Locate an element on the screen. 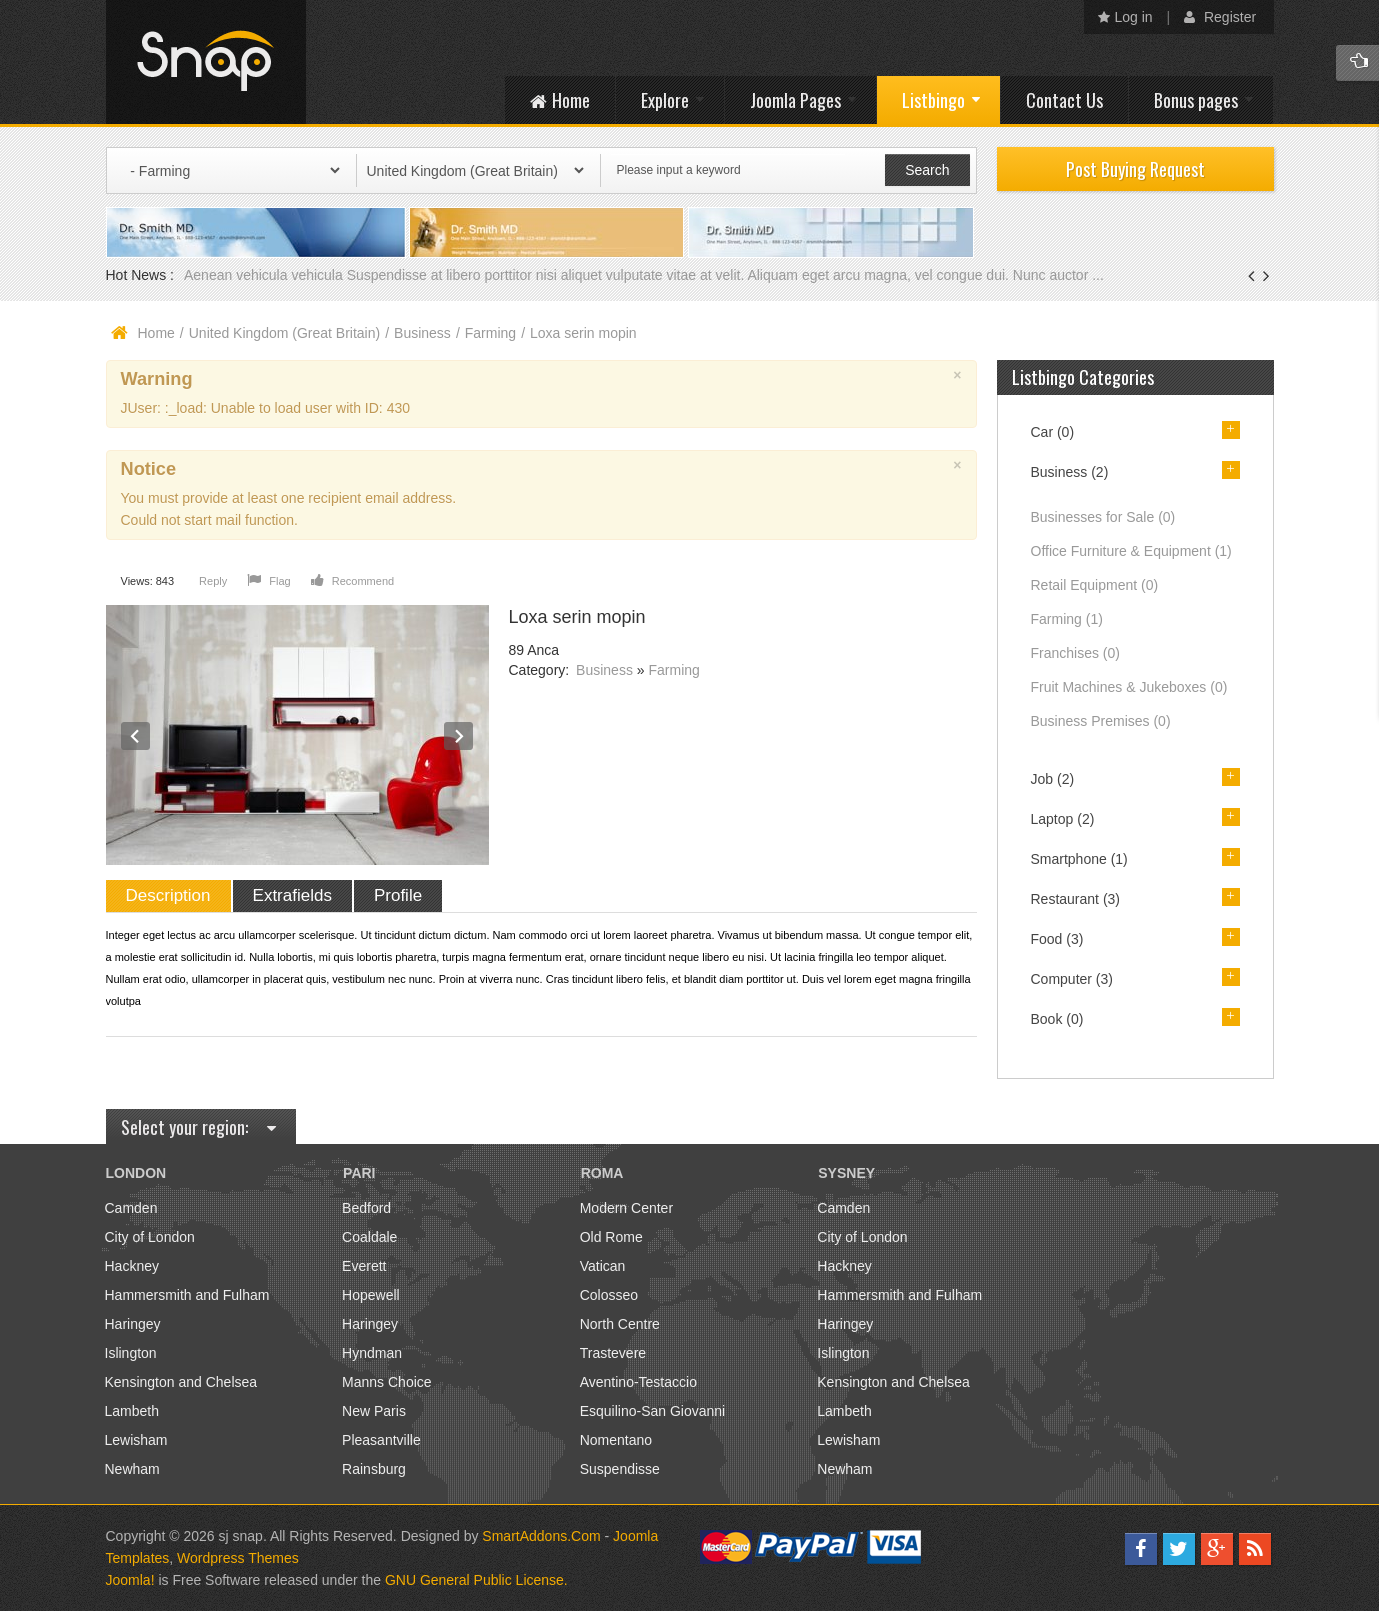  Loxa serin mopin is located at coordinates (577, 617).